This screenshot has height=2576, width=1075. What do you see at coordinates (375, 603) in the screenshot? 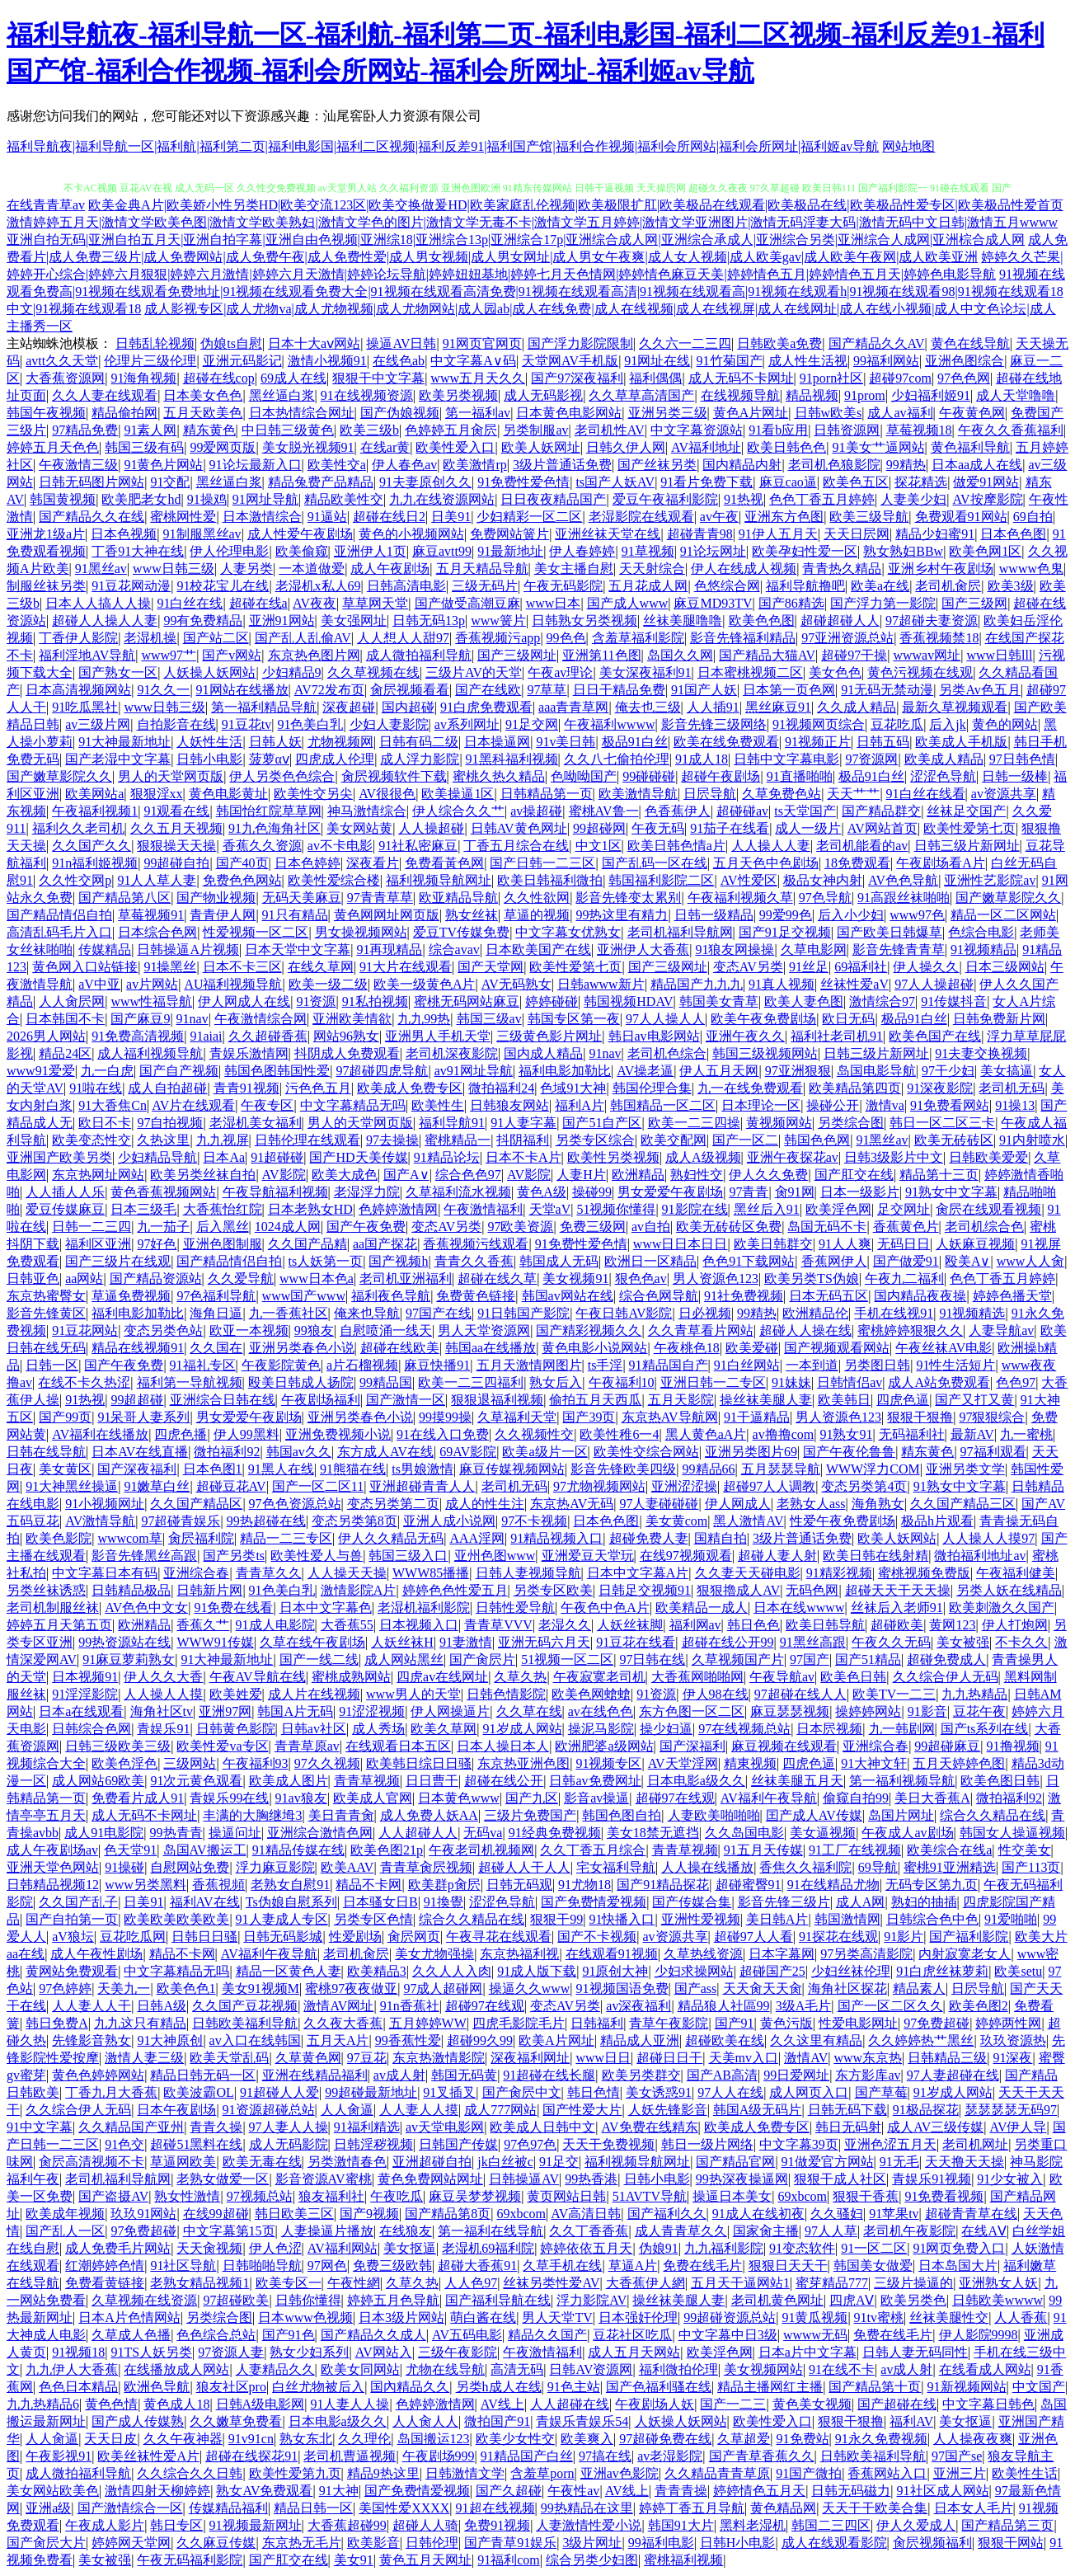
I see `草草网天堂` at bounding box center [375, 603].